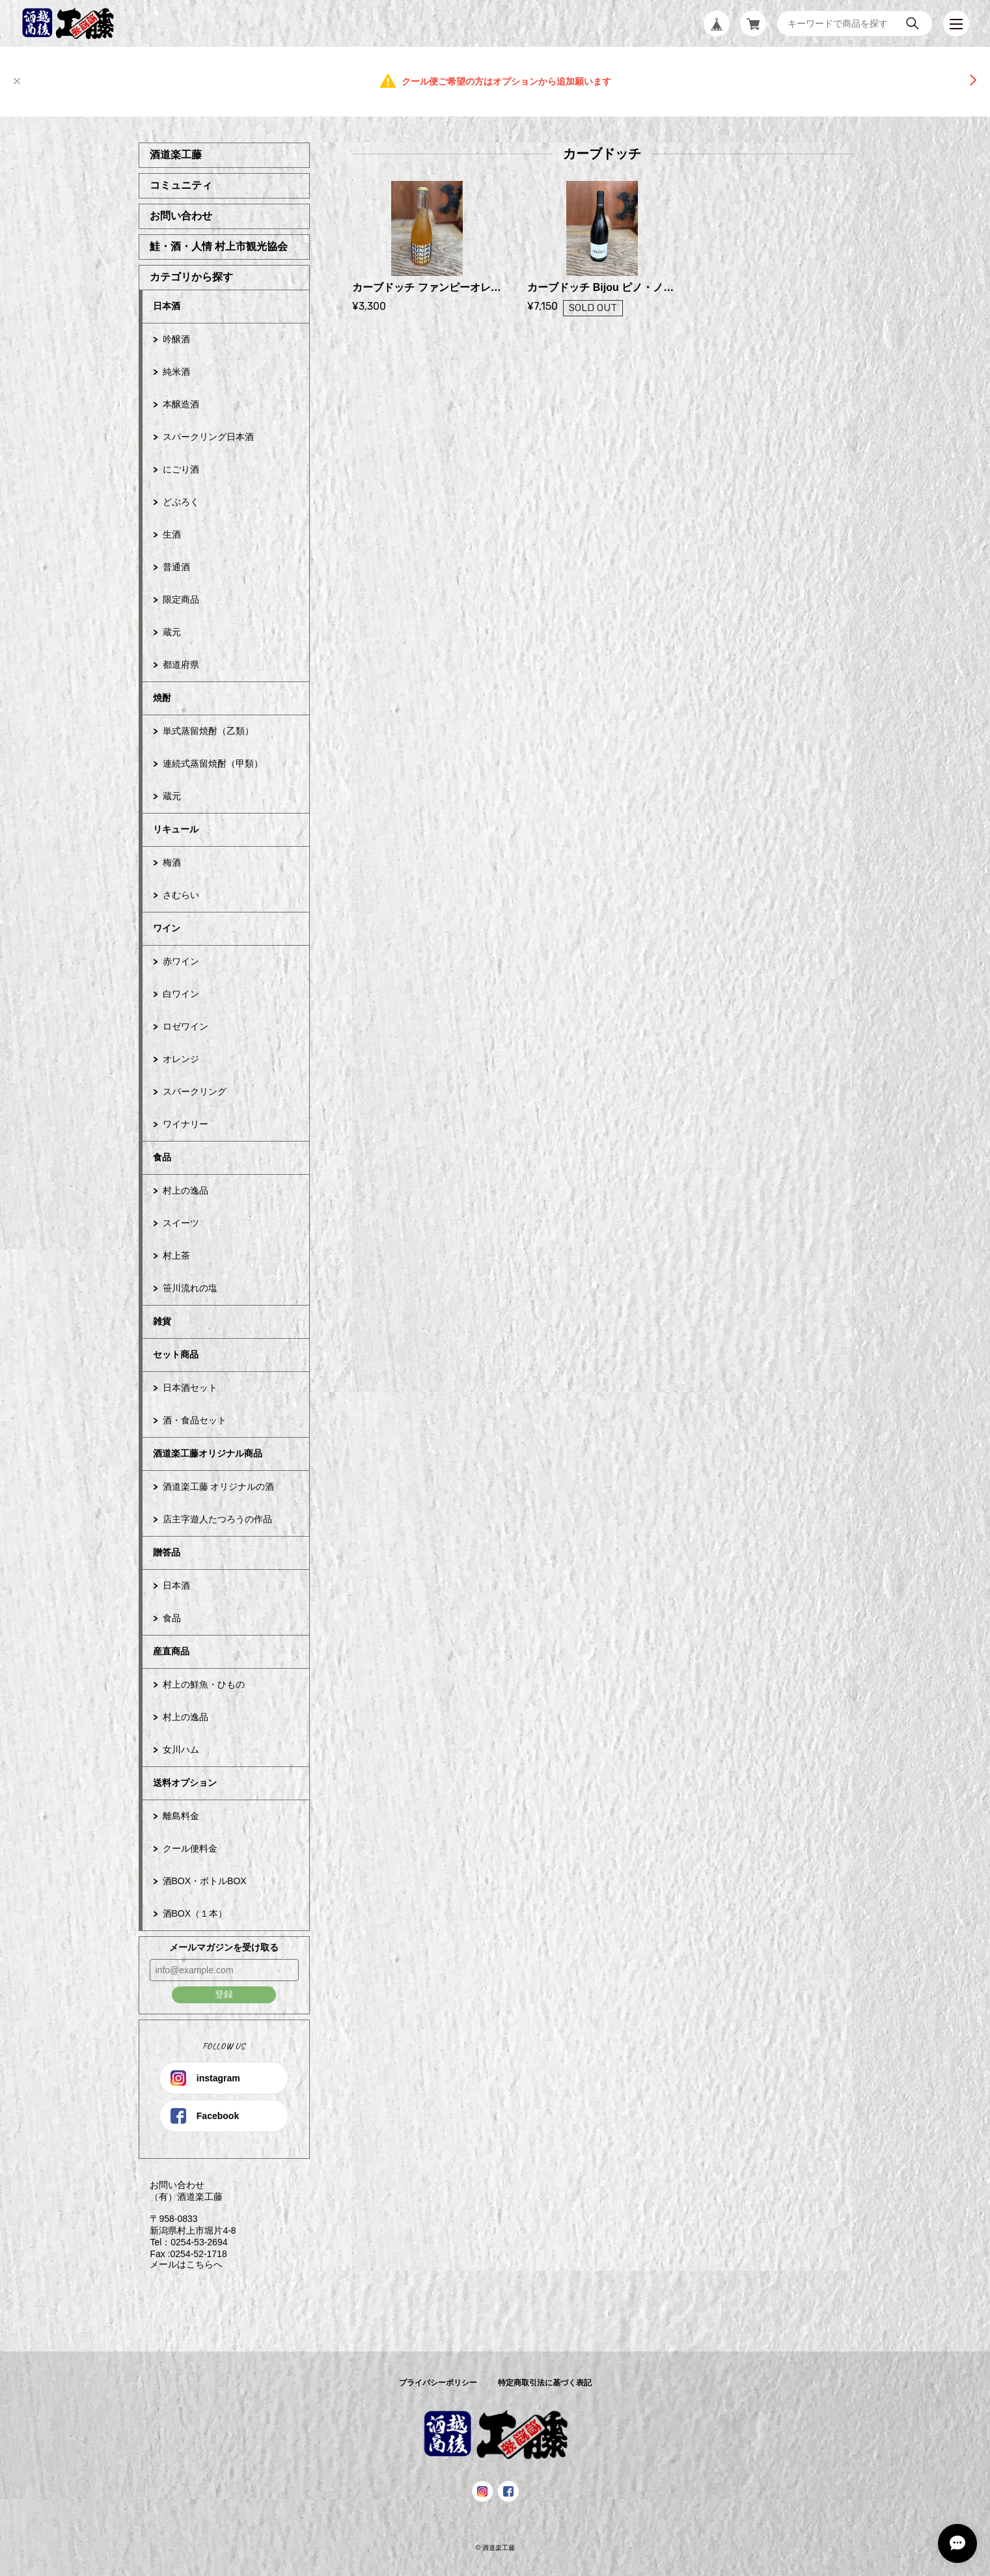  I want to click on セット商品, so click(176, 1354).